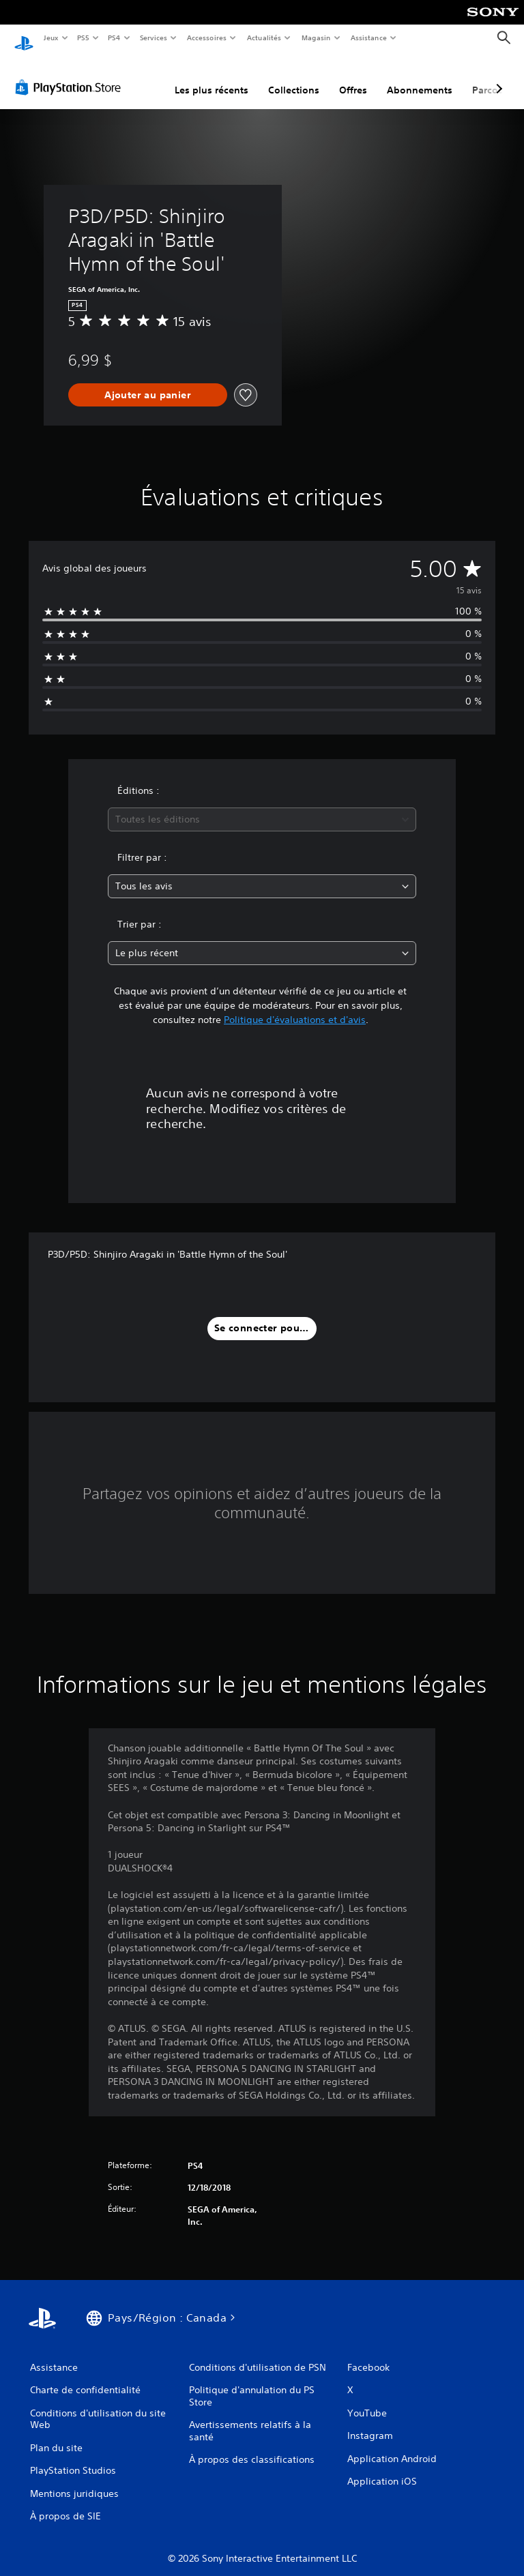 Image resolution: width=524 pixels, height=2576 pixels. I want to click on Abonnements, so click(419, 77).